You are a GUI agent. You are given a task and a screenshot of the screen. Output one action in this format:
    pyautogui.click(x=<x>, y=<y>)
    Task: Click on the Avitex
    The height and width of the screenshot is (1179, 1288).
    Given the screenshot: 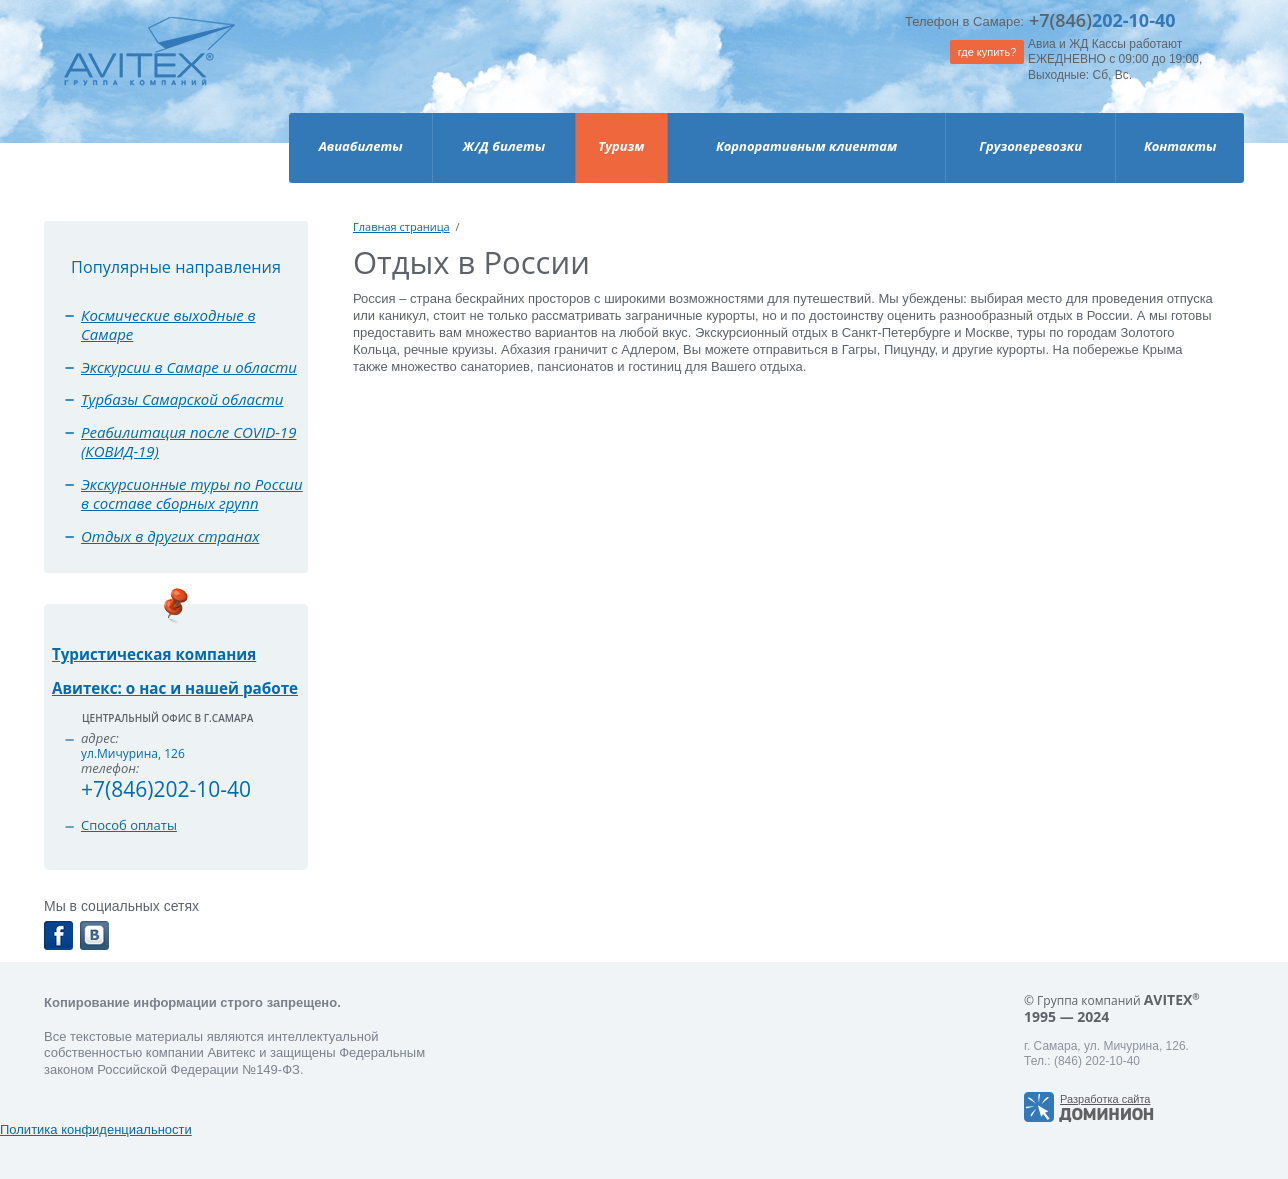 What is the action you would take?
    pyautogui.click(x=149, y=69)
    